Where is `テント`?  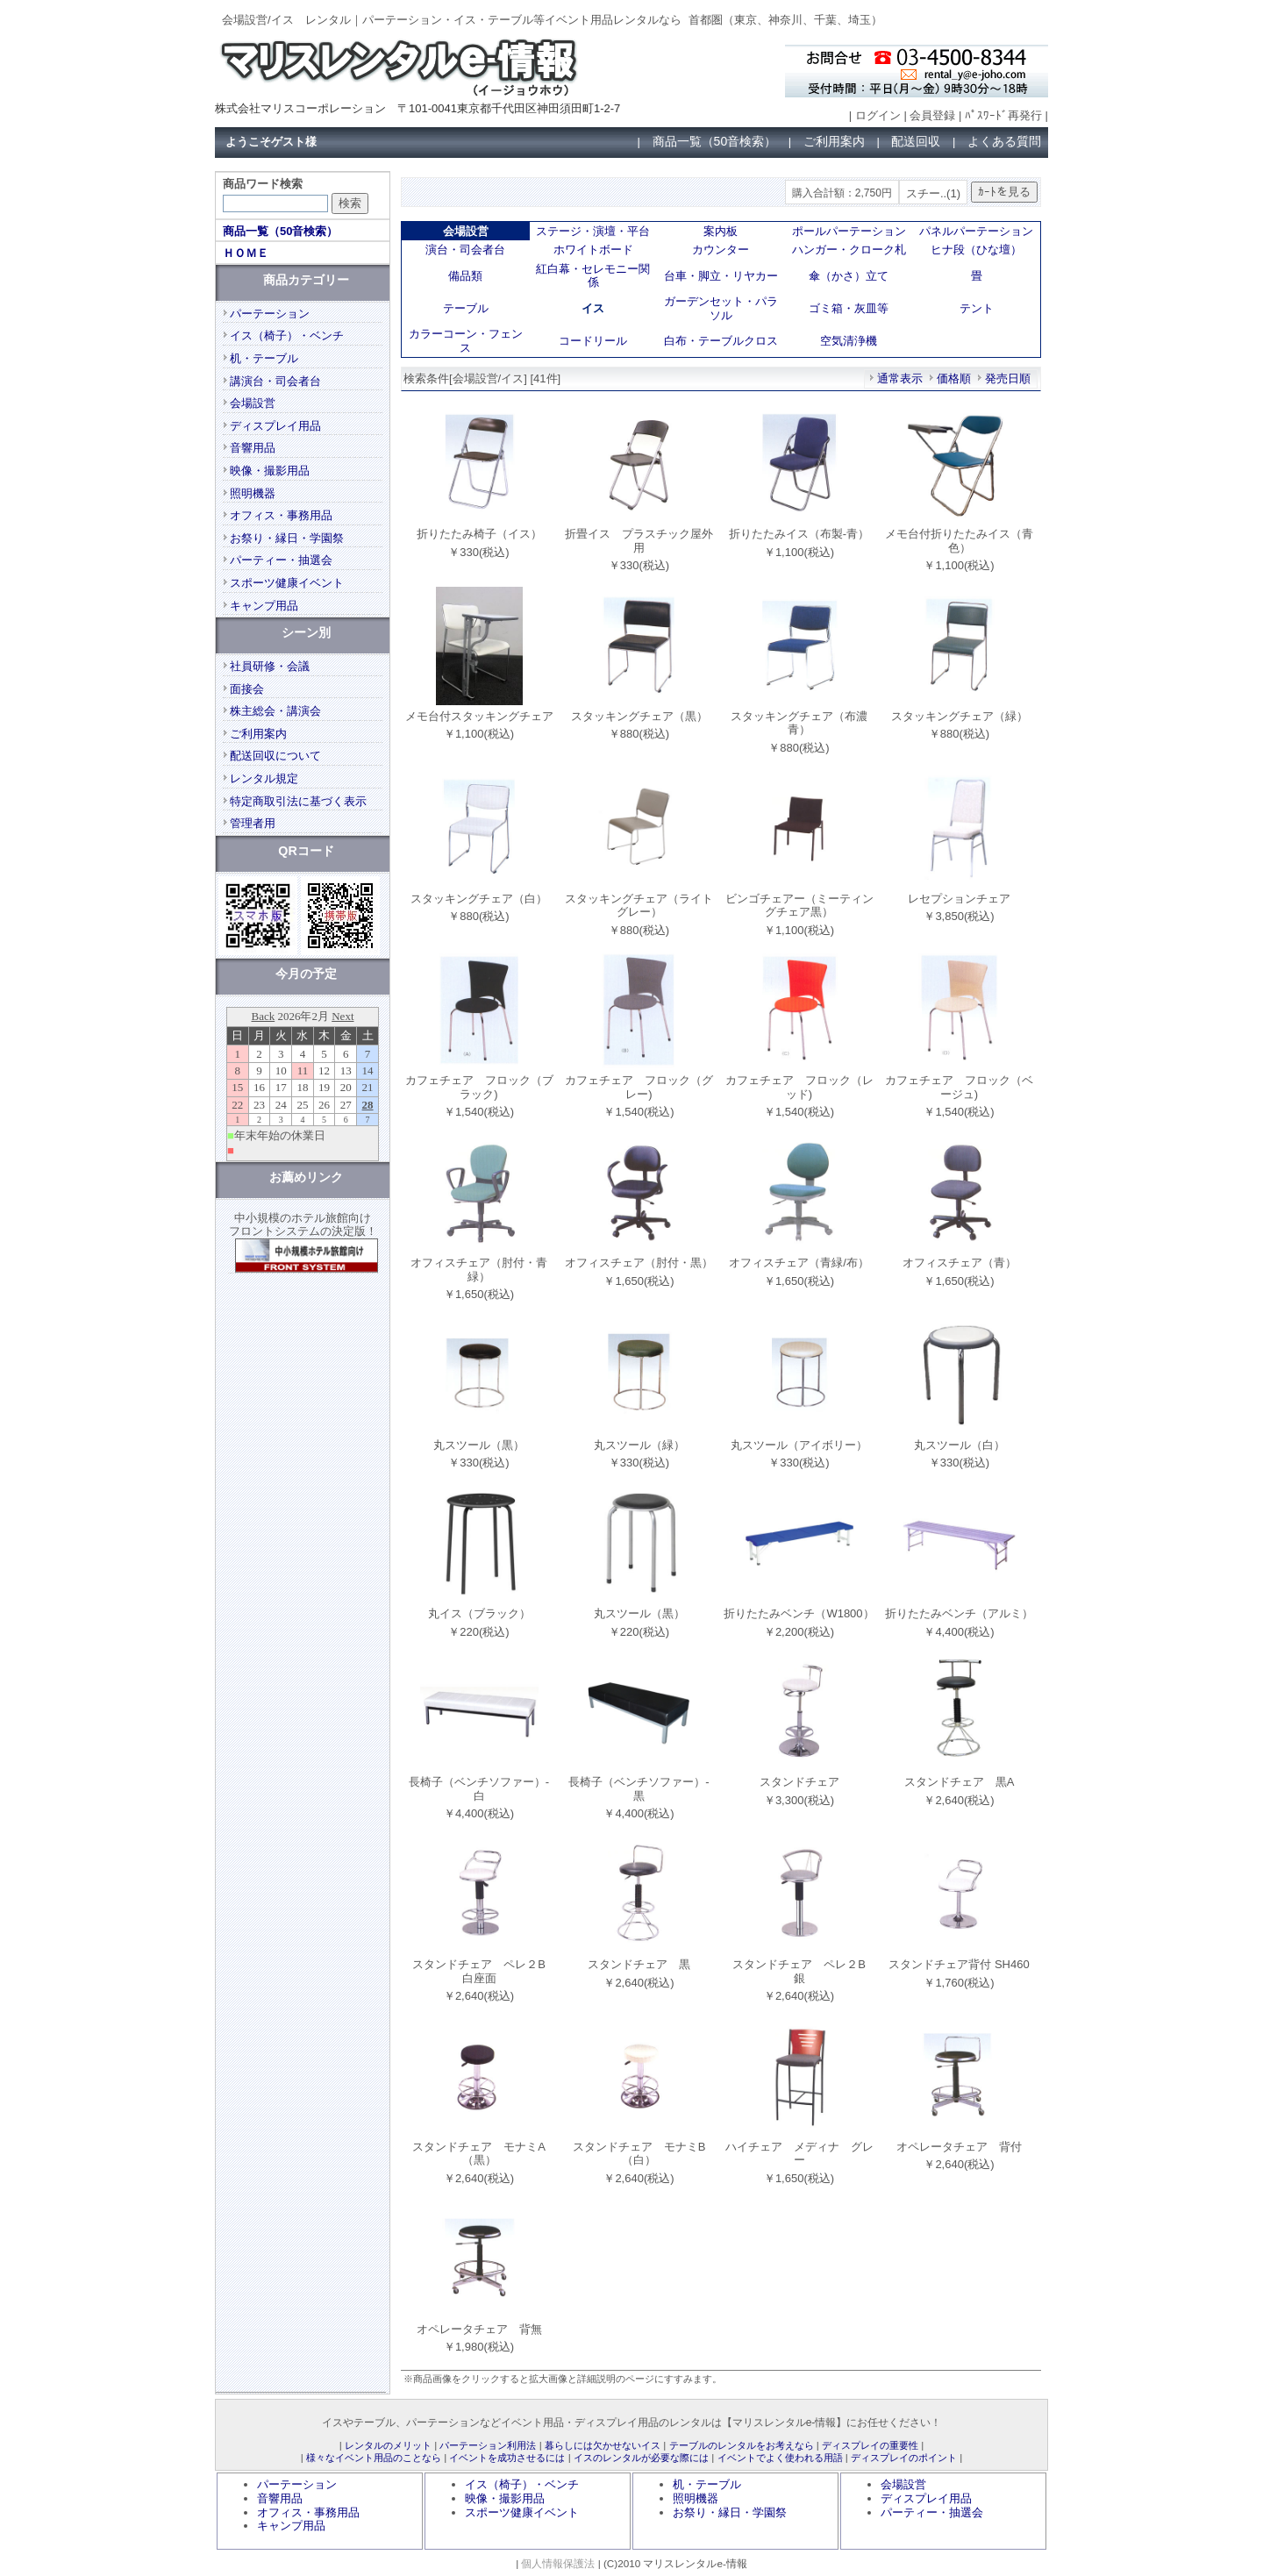
テント is located at coordinates (977, 308).